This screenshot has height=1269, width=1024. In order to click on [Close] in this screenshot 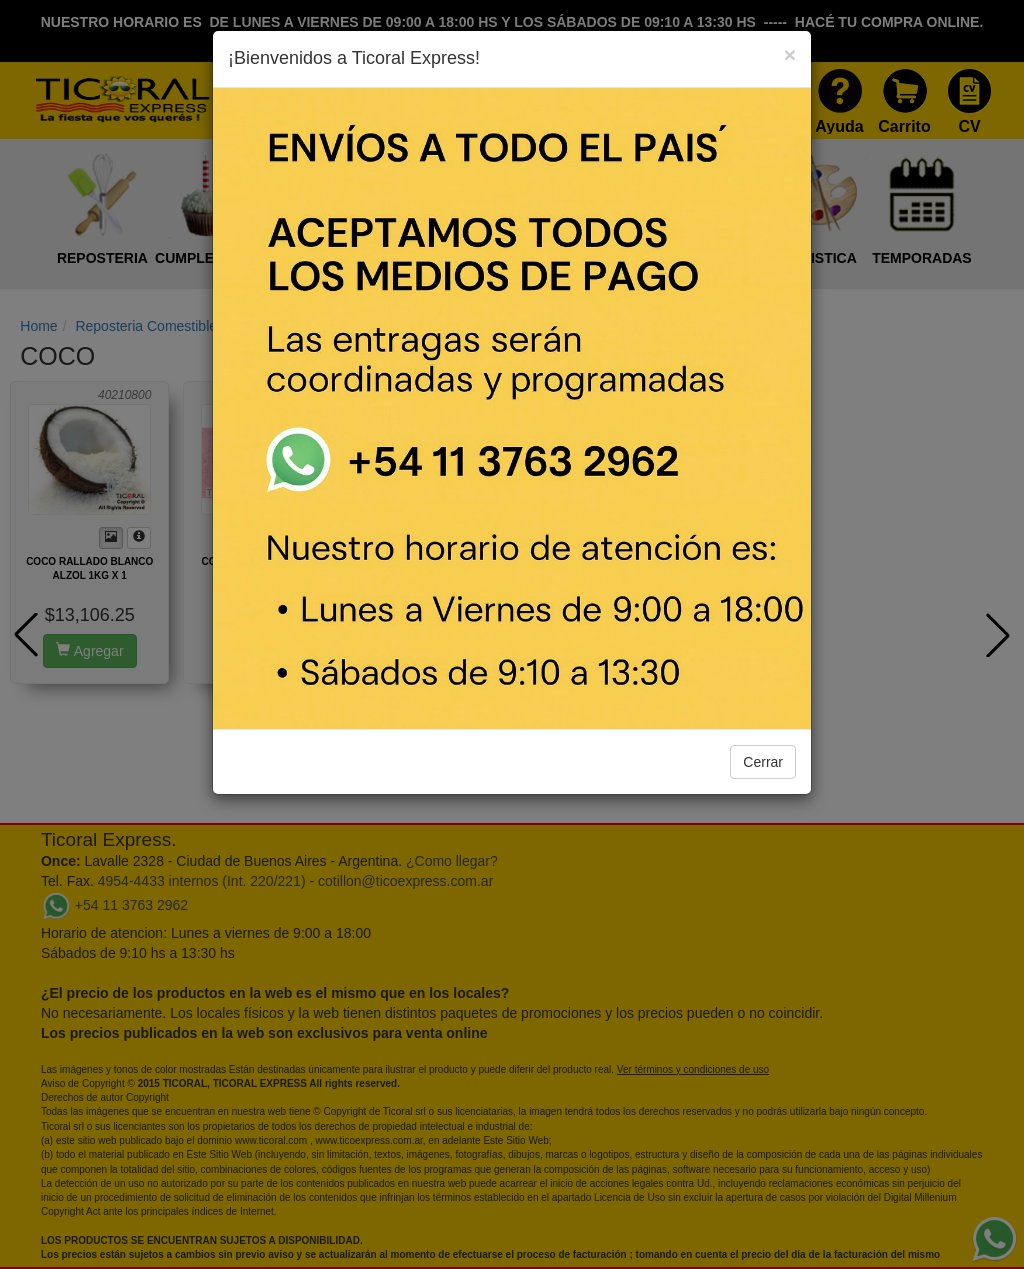, I will do `click(790, 54)`.